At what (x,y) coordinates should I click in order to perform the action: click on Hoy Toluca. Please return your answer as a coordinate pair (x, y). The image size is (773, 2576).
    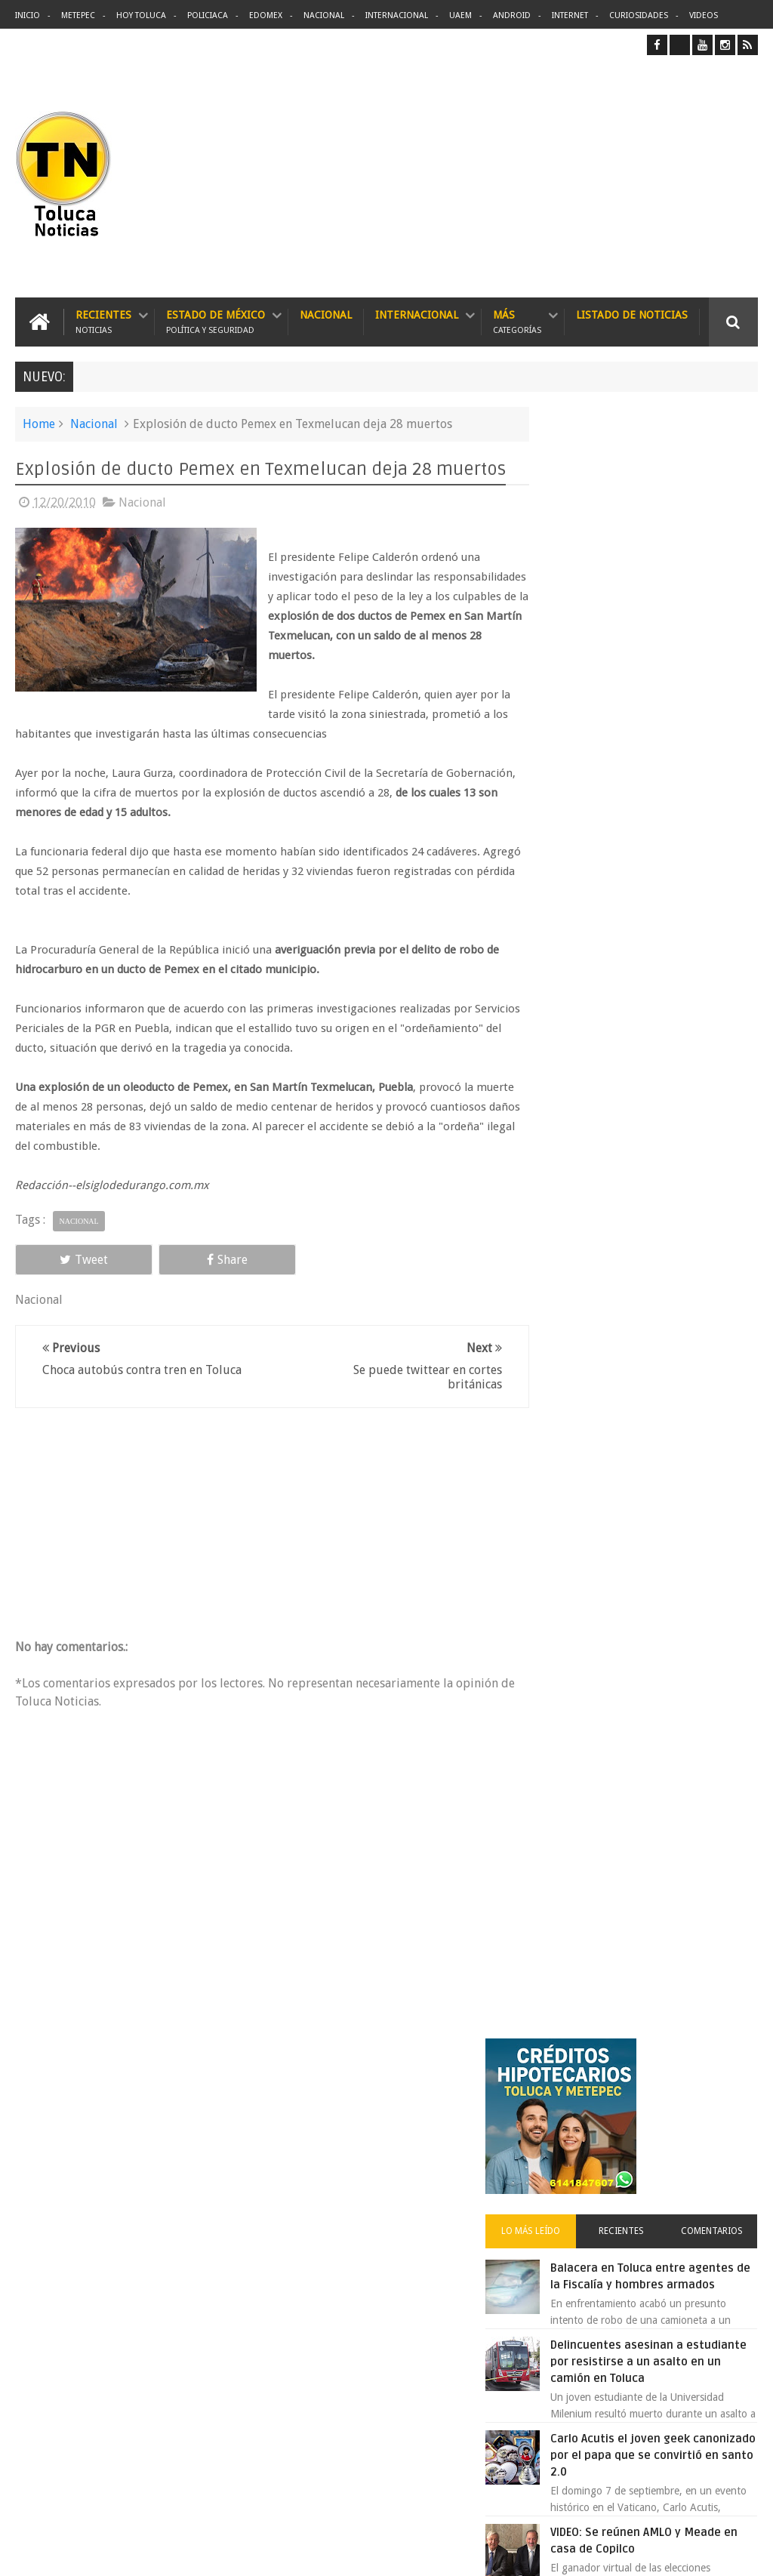
    Looking at the image, I should click on (141, 15).